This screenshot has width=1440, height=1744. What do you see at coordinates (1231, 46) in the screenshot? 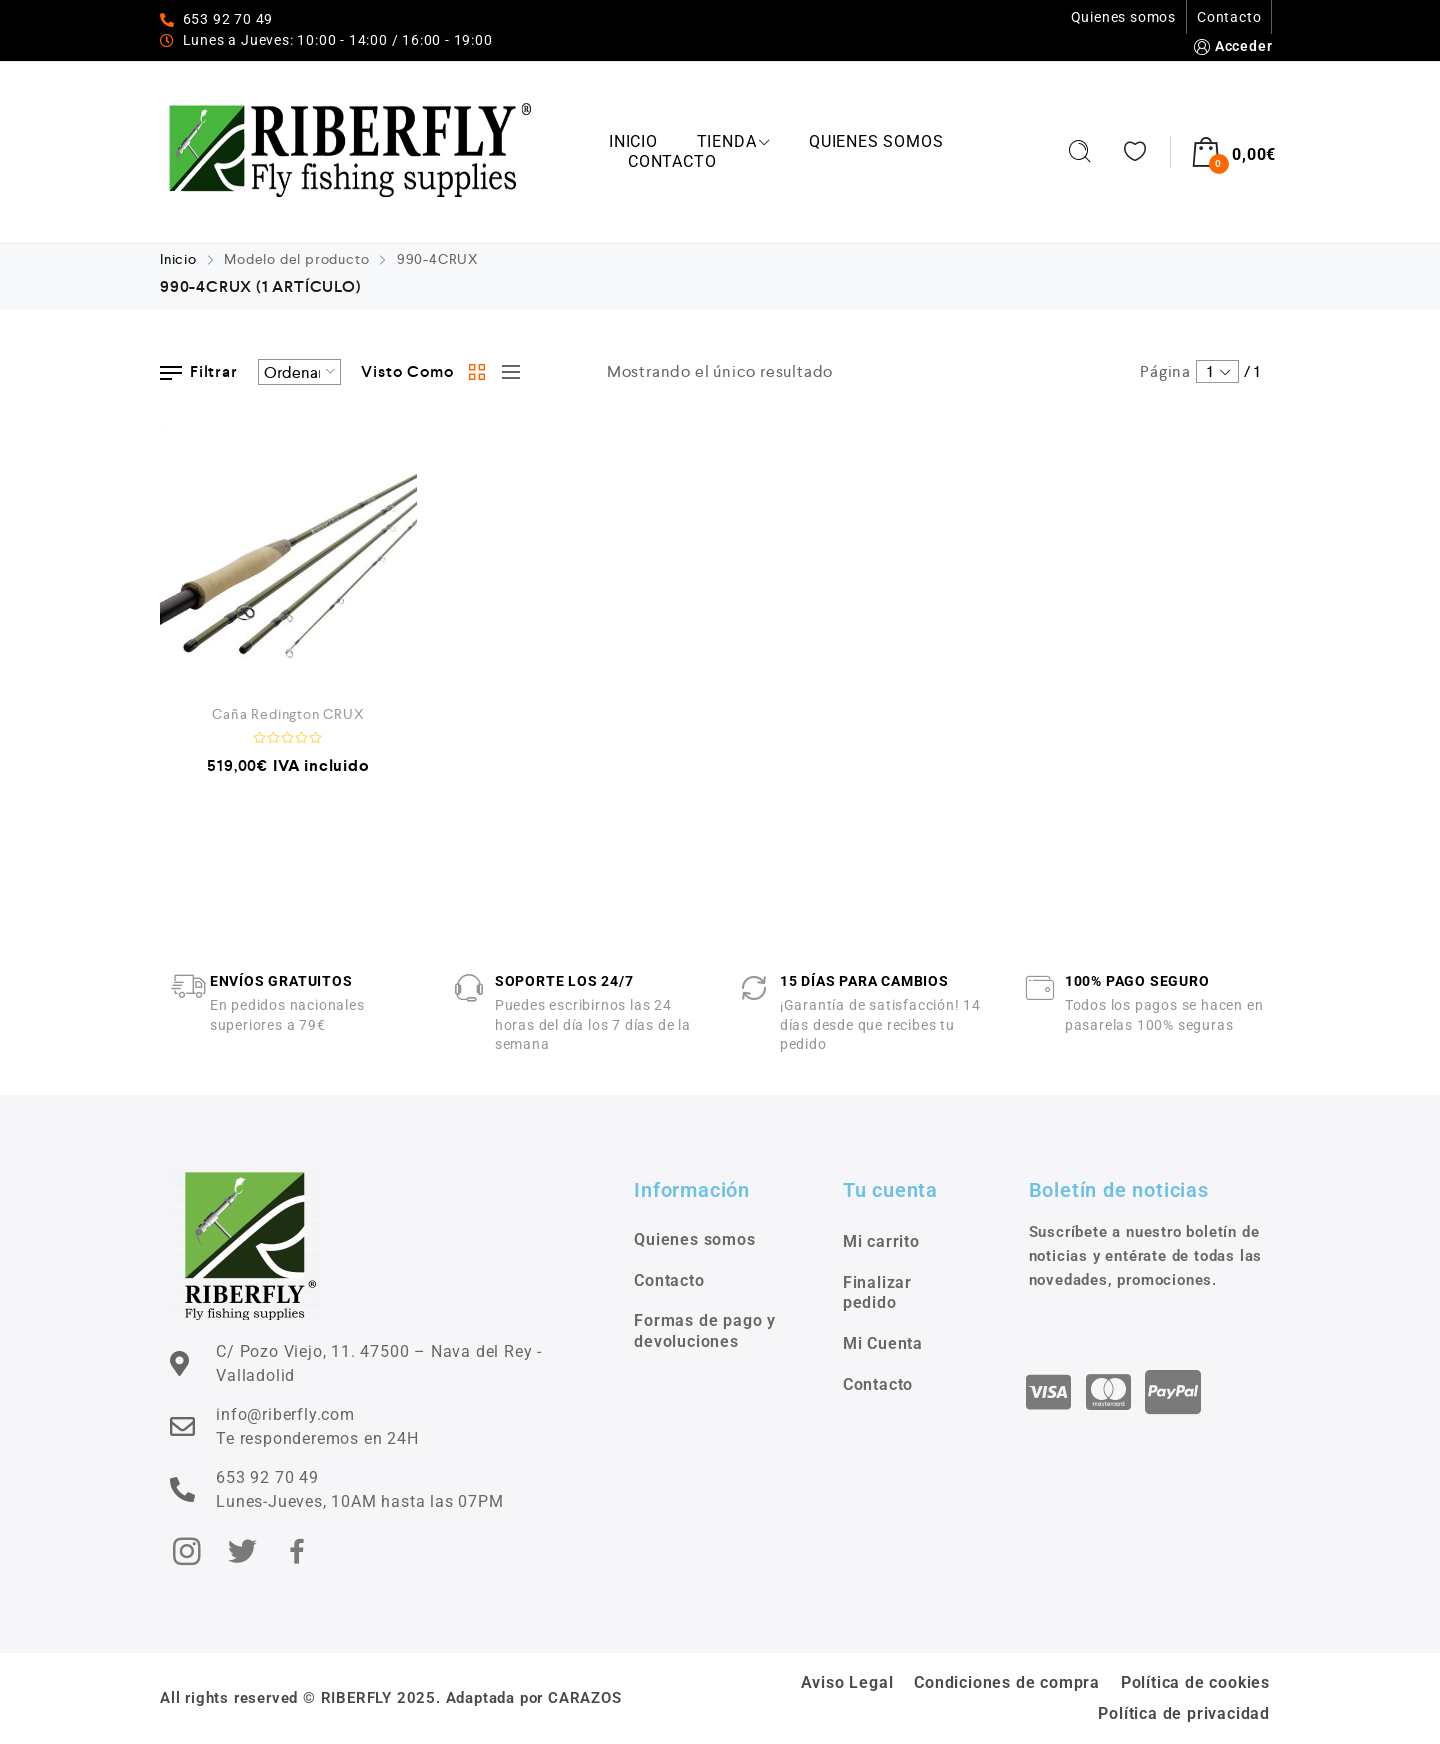
I see `Acceder` at bounding box center [1231, 46].